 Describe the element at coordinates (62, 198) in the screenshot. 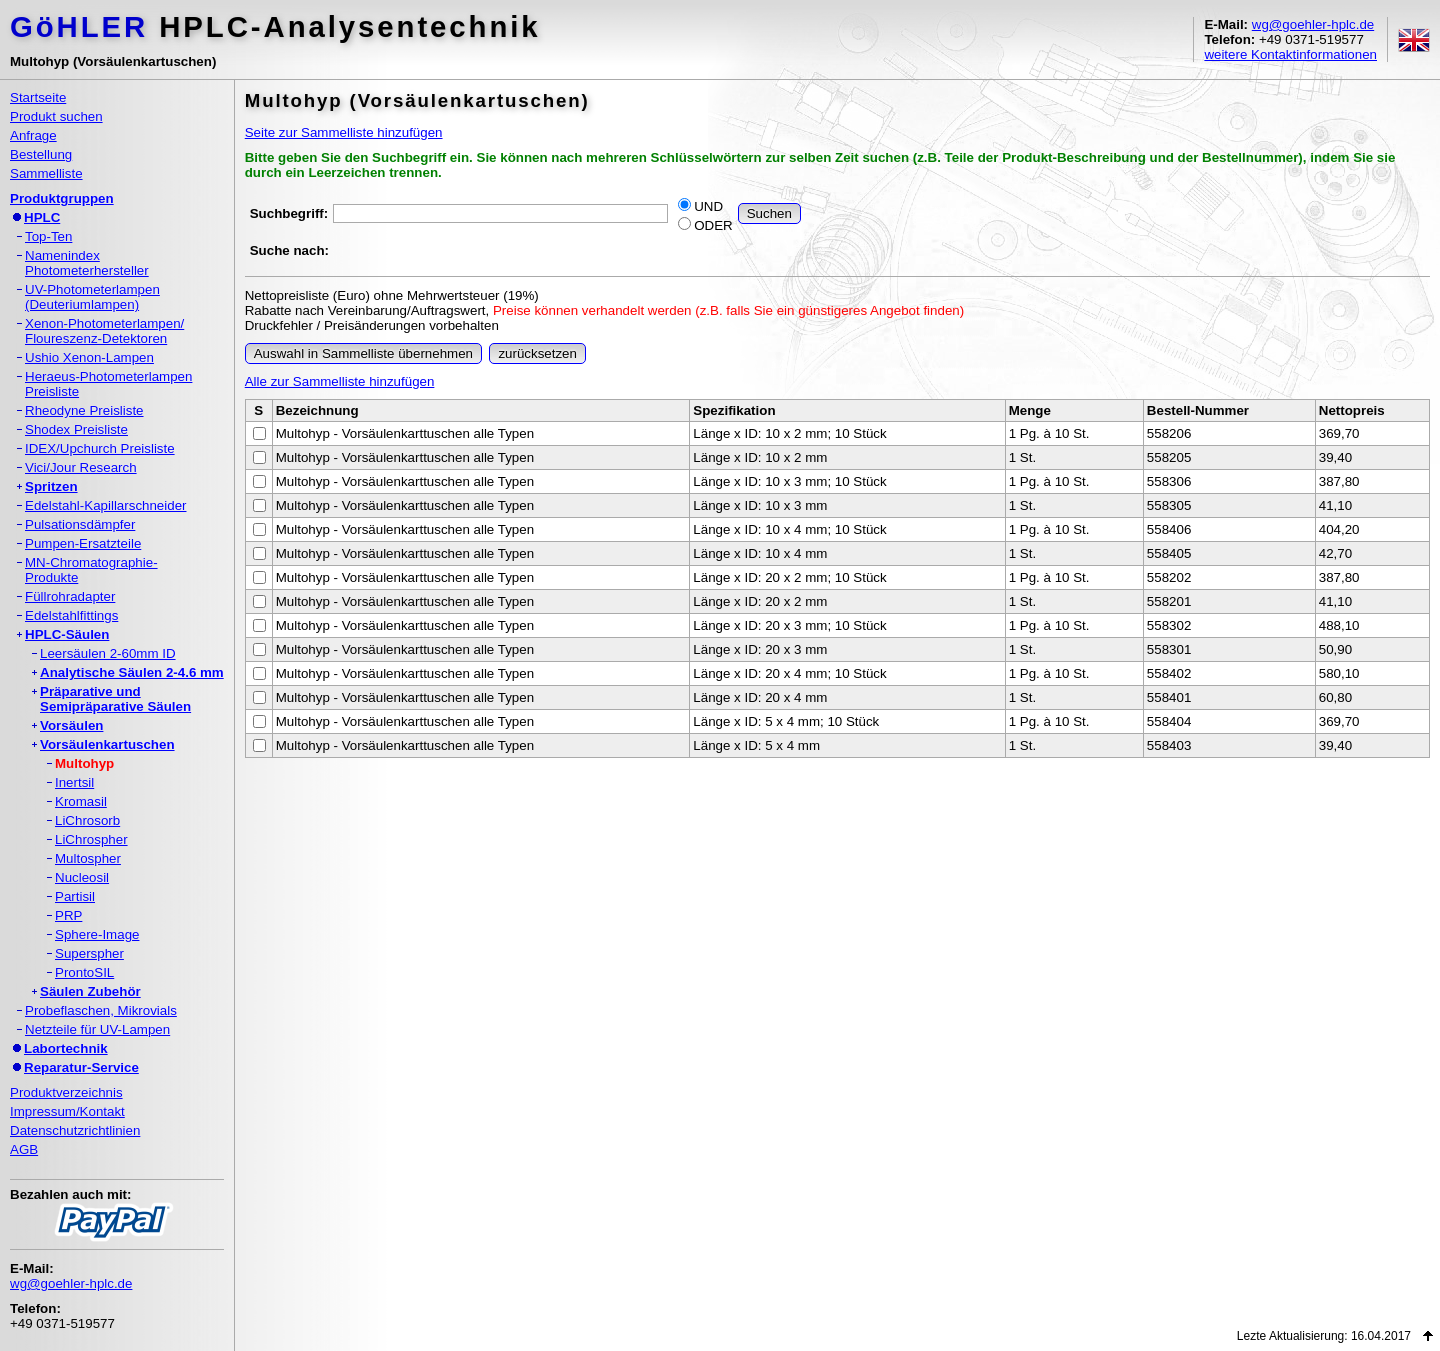

I see `Produktgruppen` at that location.